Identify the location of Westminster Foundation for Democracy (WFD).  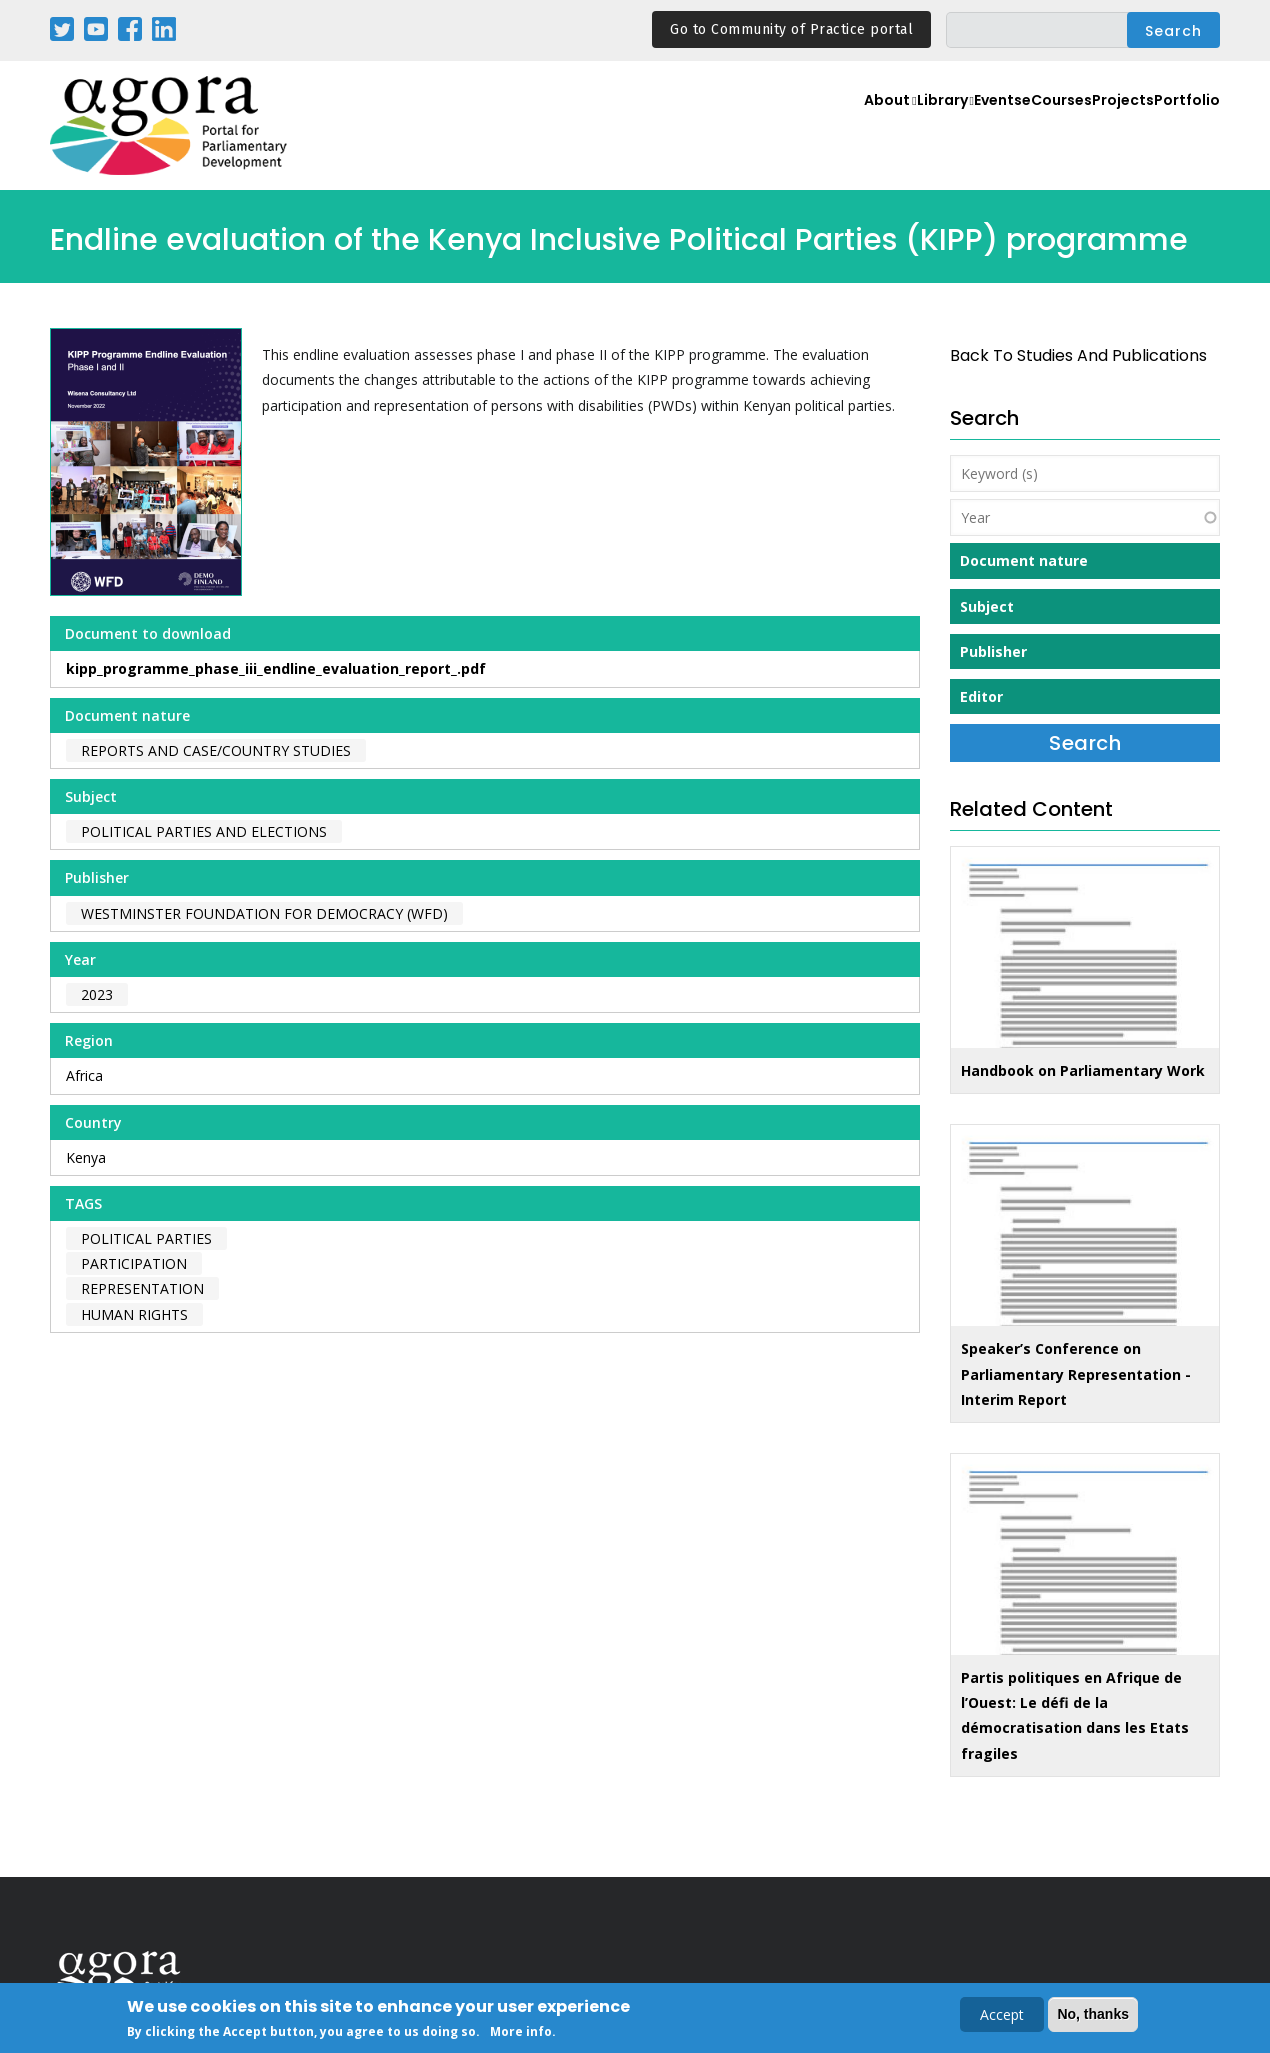
(264, 913).